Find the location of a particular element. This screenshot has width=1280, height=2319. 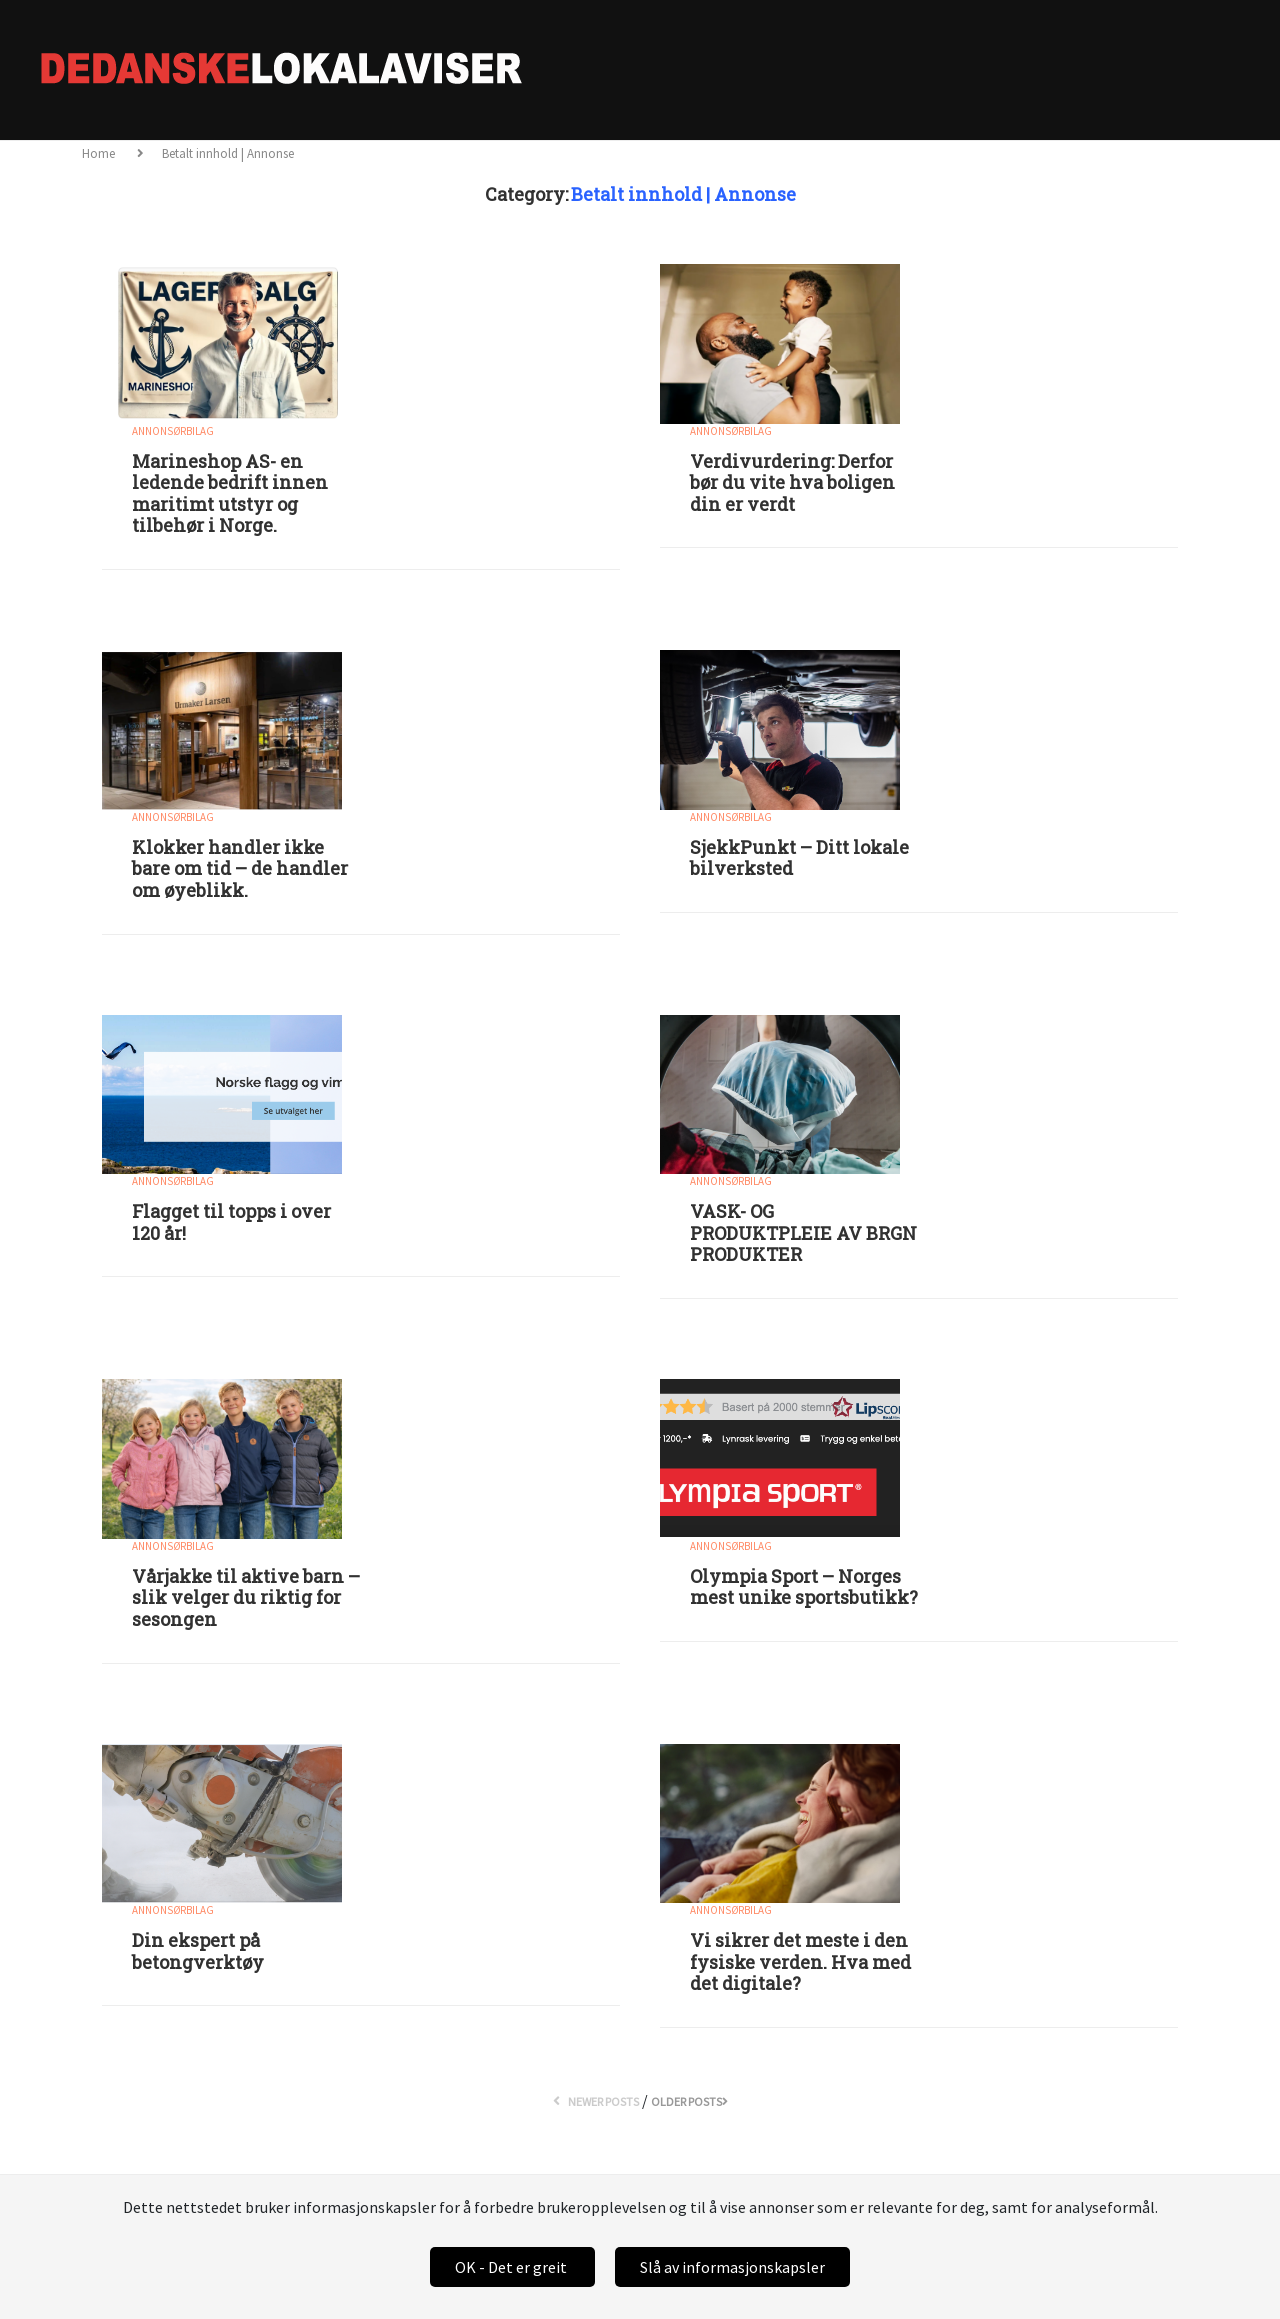

VASK- OG PRODUKTPLEIE AV BRGN PRODUKTER is located at coordinates (803, 1232).